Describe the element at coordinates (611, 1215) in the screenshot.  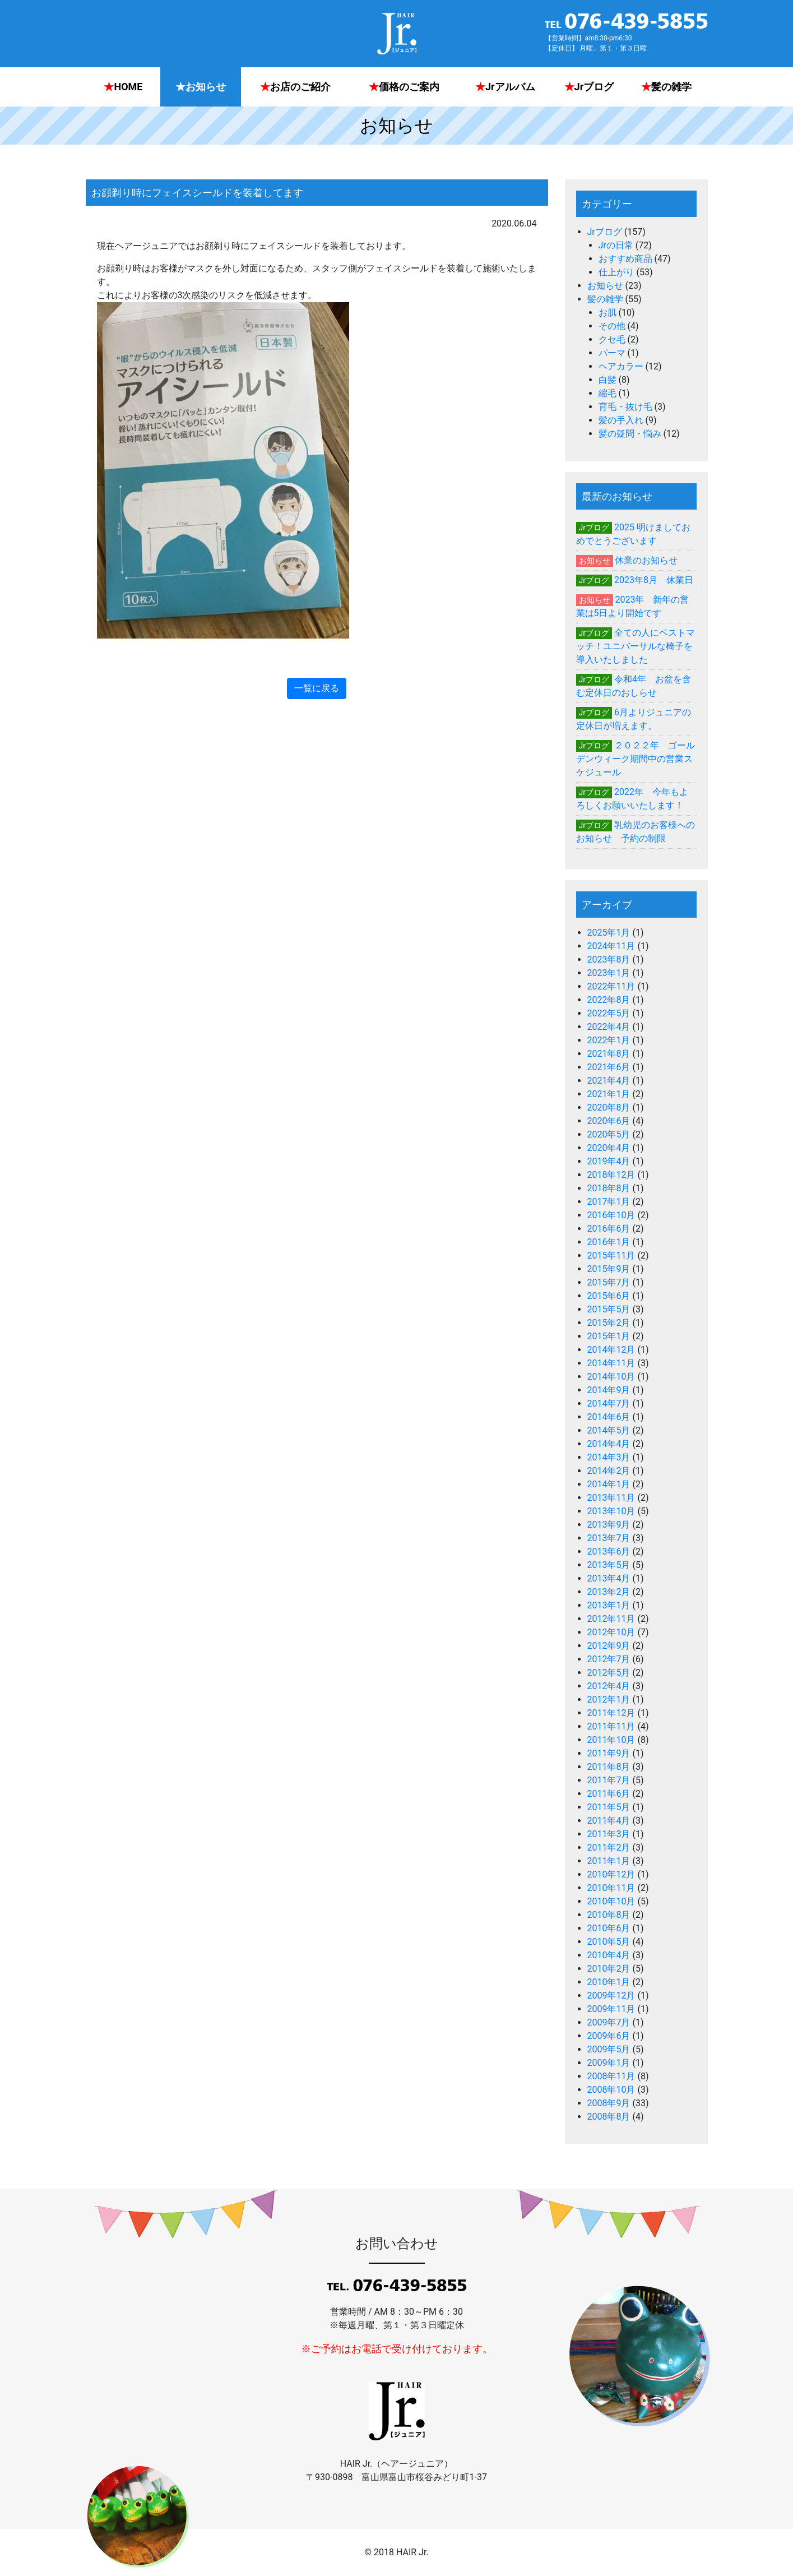
I see `2016年10月` at that location.